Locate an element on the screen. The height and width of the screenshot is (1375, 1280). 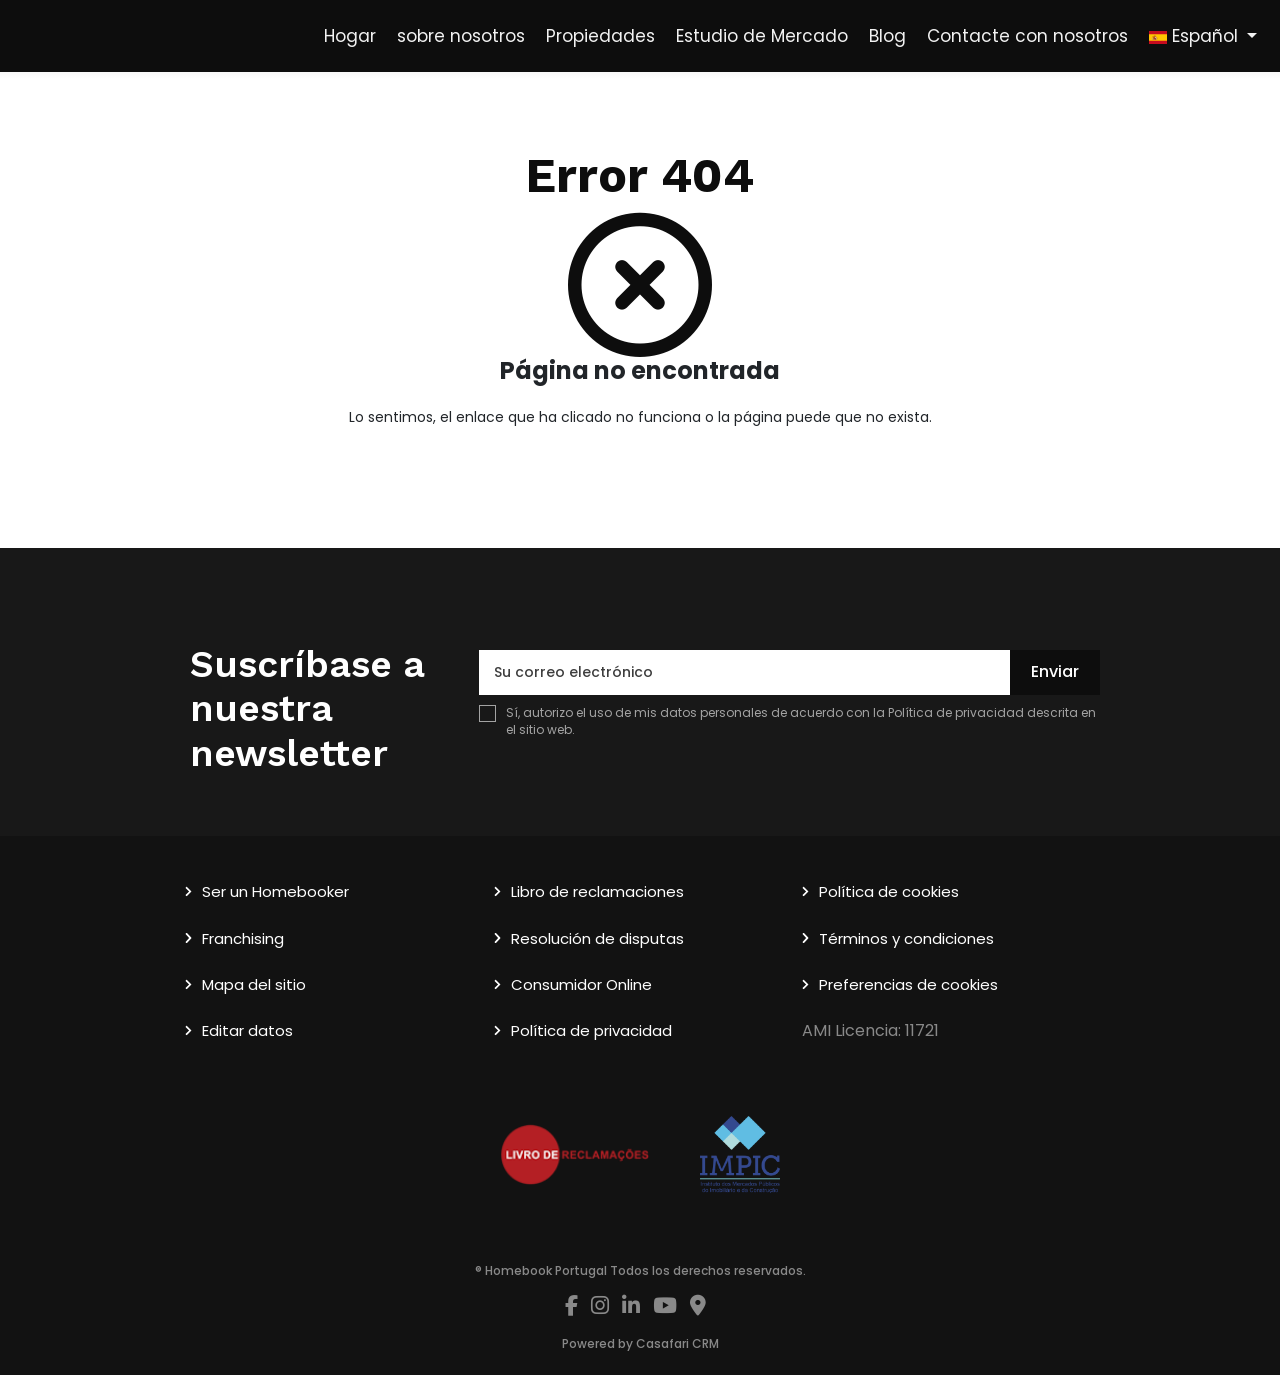
Política de privacidad is located at coordinates (956, 712).